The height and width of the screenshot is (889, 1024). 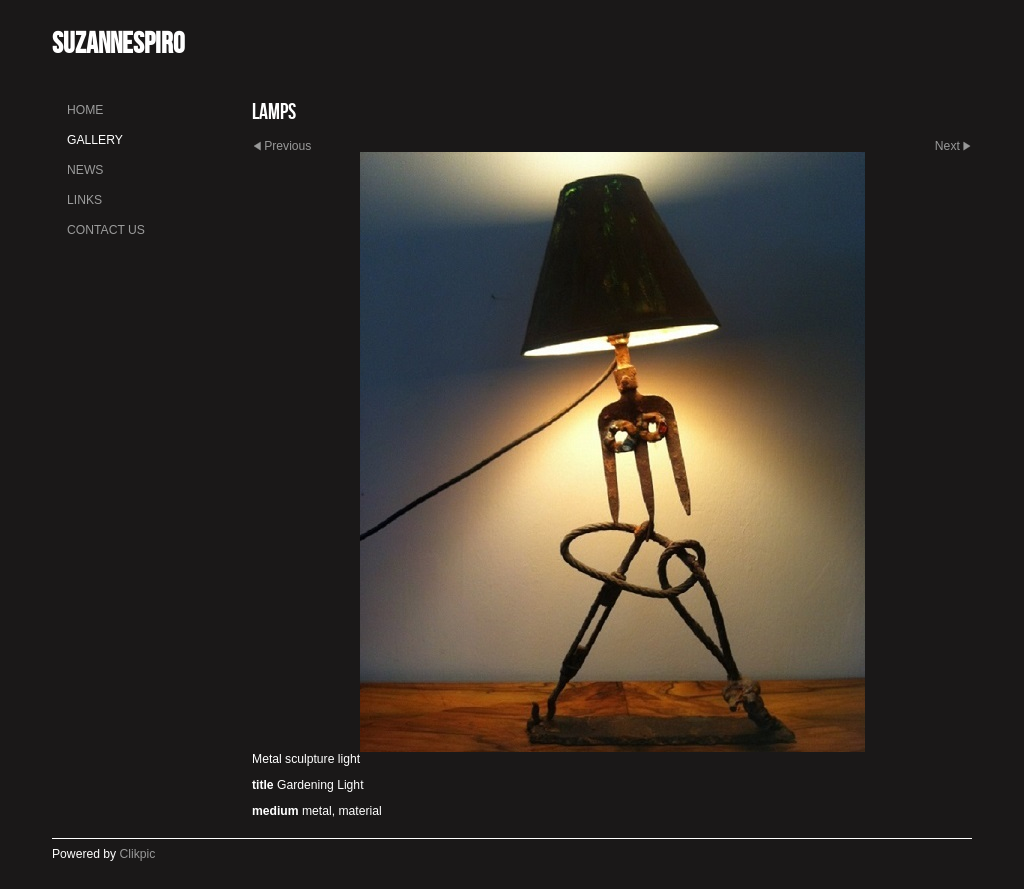 I want to click on Home, so click(x=85, y=110).